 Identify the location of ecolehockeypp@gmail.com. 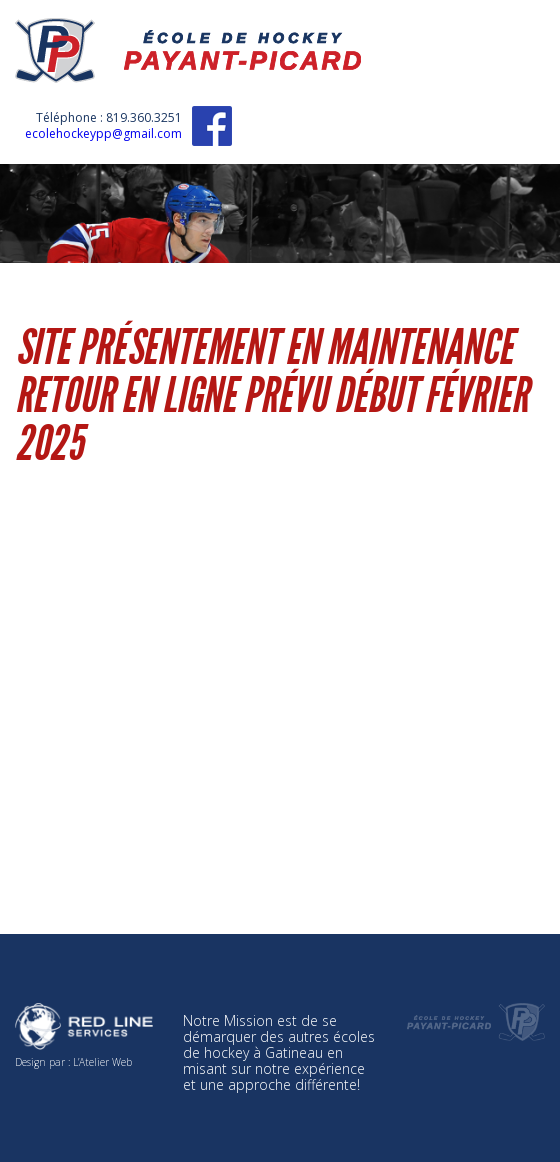
(103, 133).